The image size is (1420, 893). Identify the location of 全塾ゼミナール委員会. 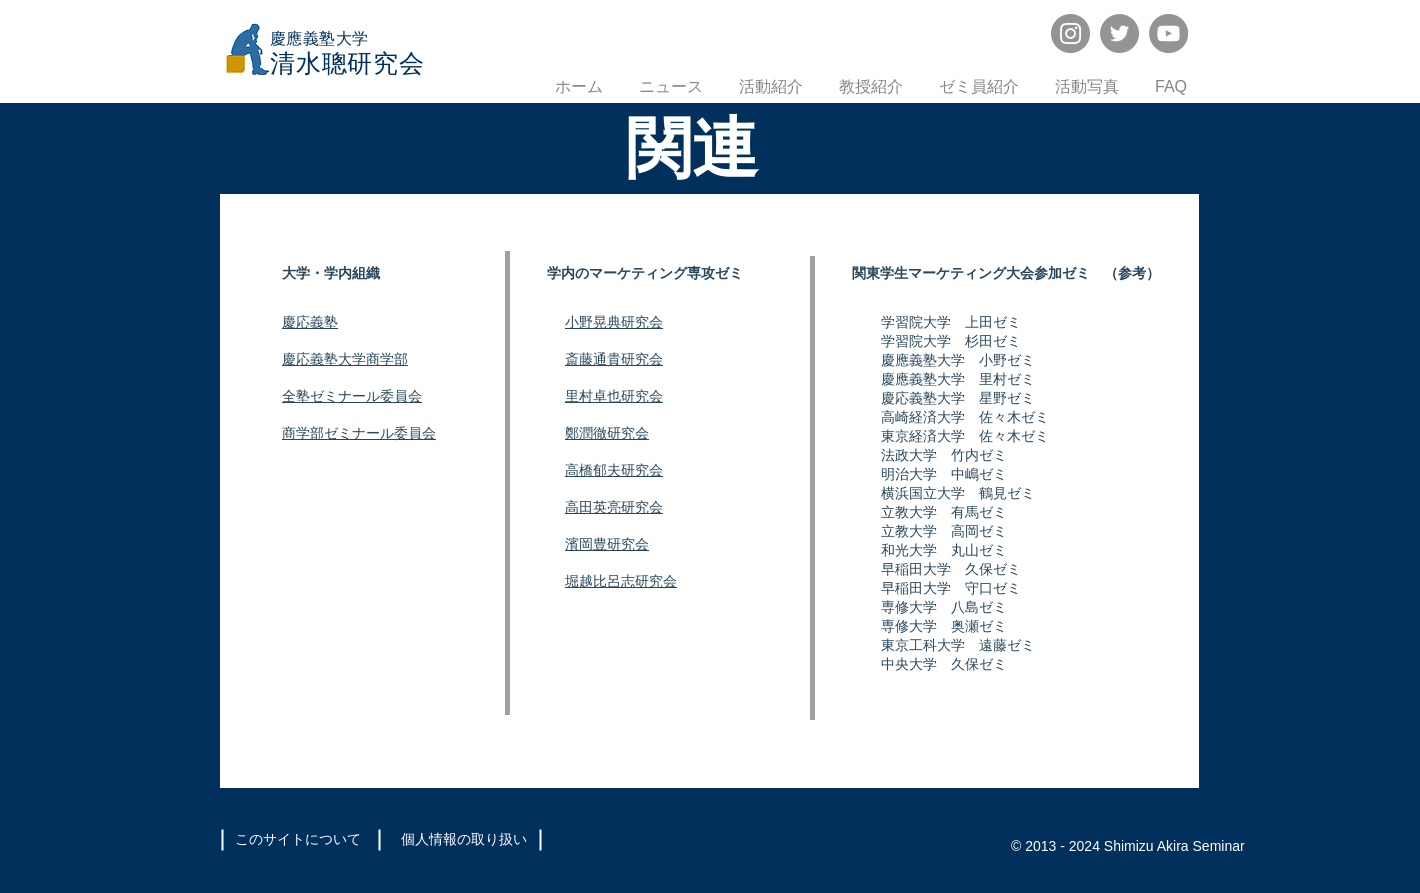
(352, 396).